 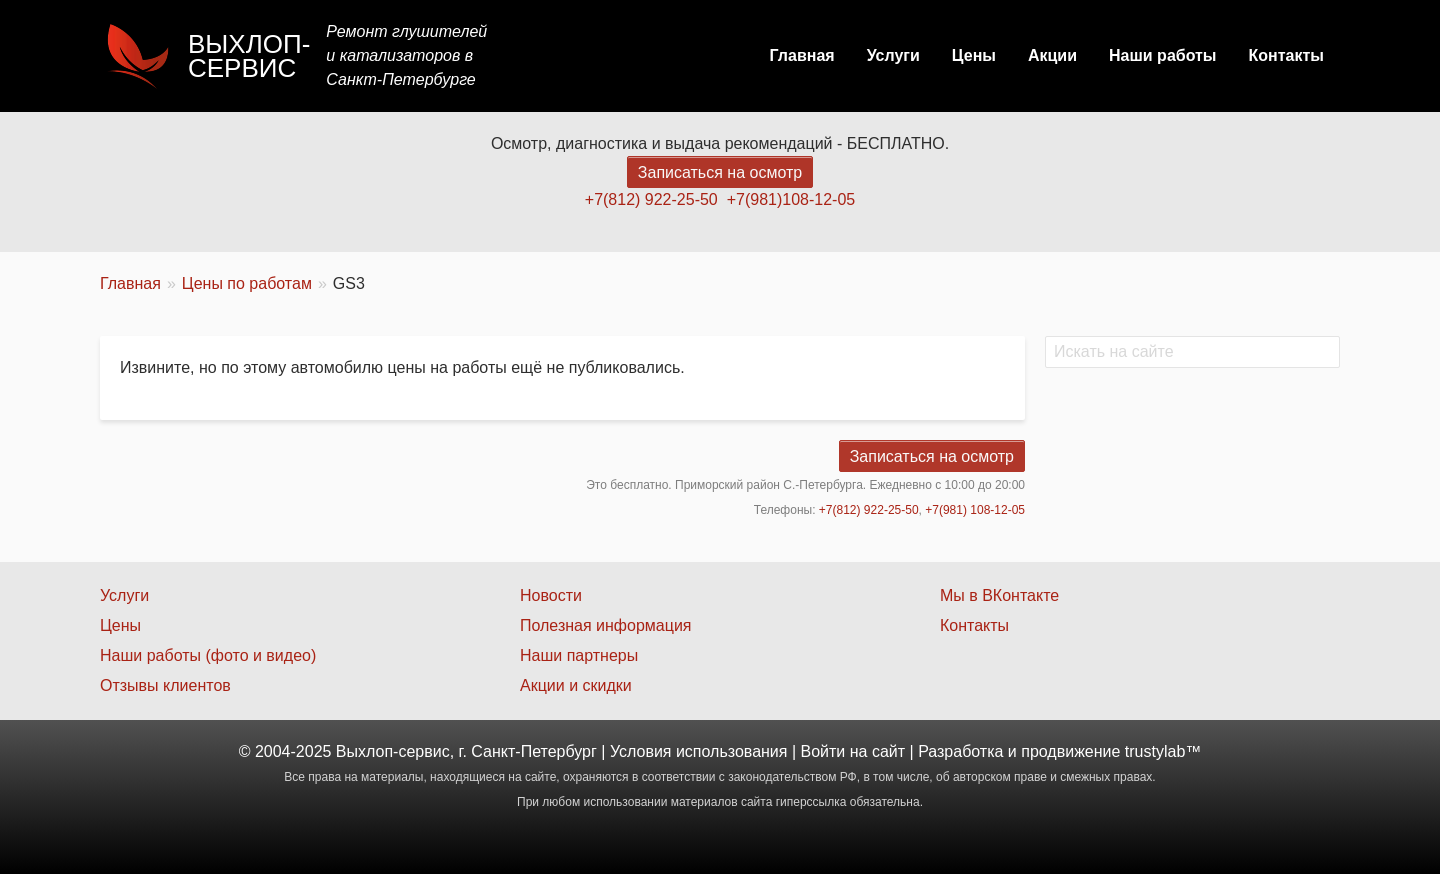 What do you see at coordinates (791, 199) in the screenshot?
I see `+7(981)108-12-05` at bounding box center [791, 199].